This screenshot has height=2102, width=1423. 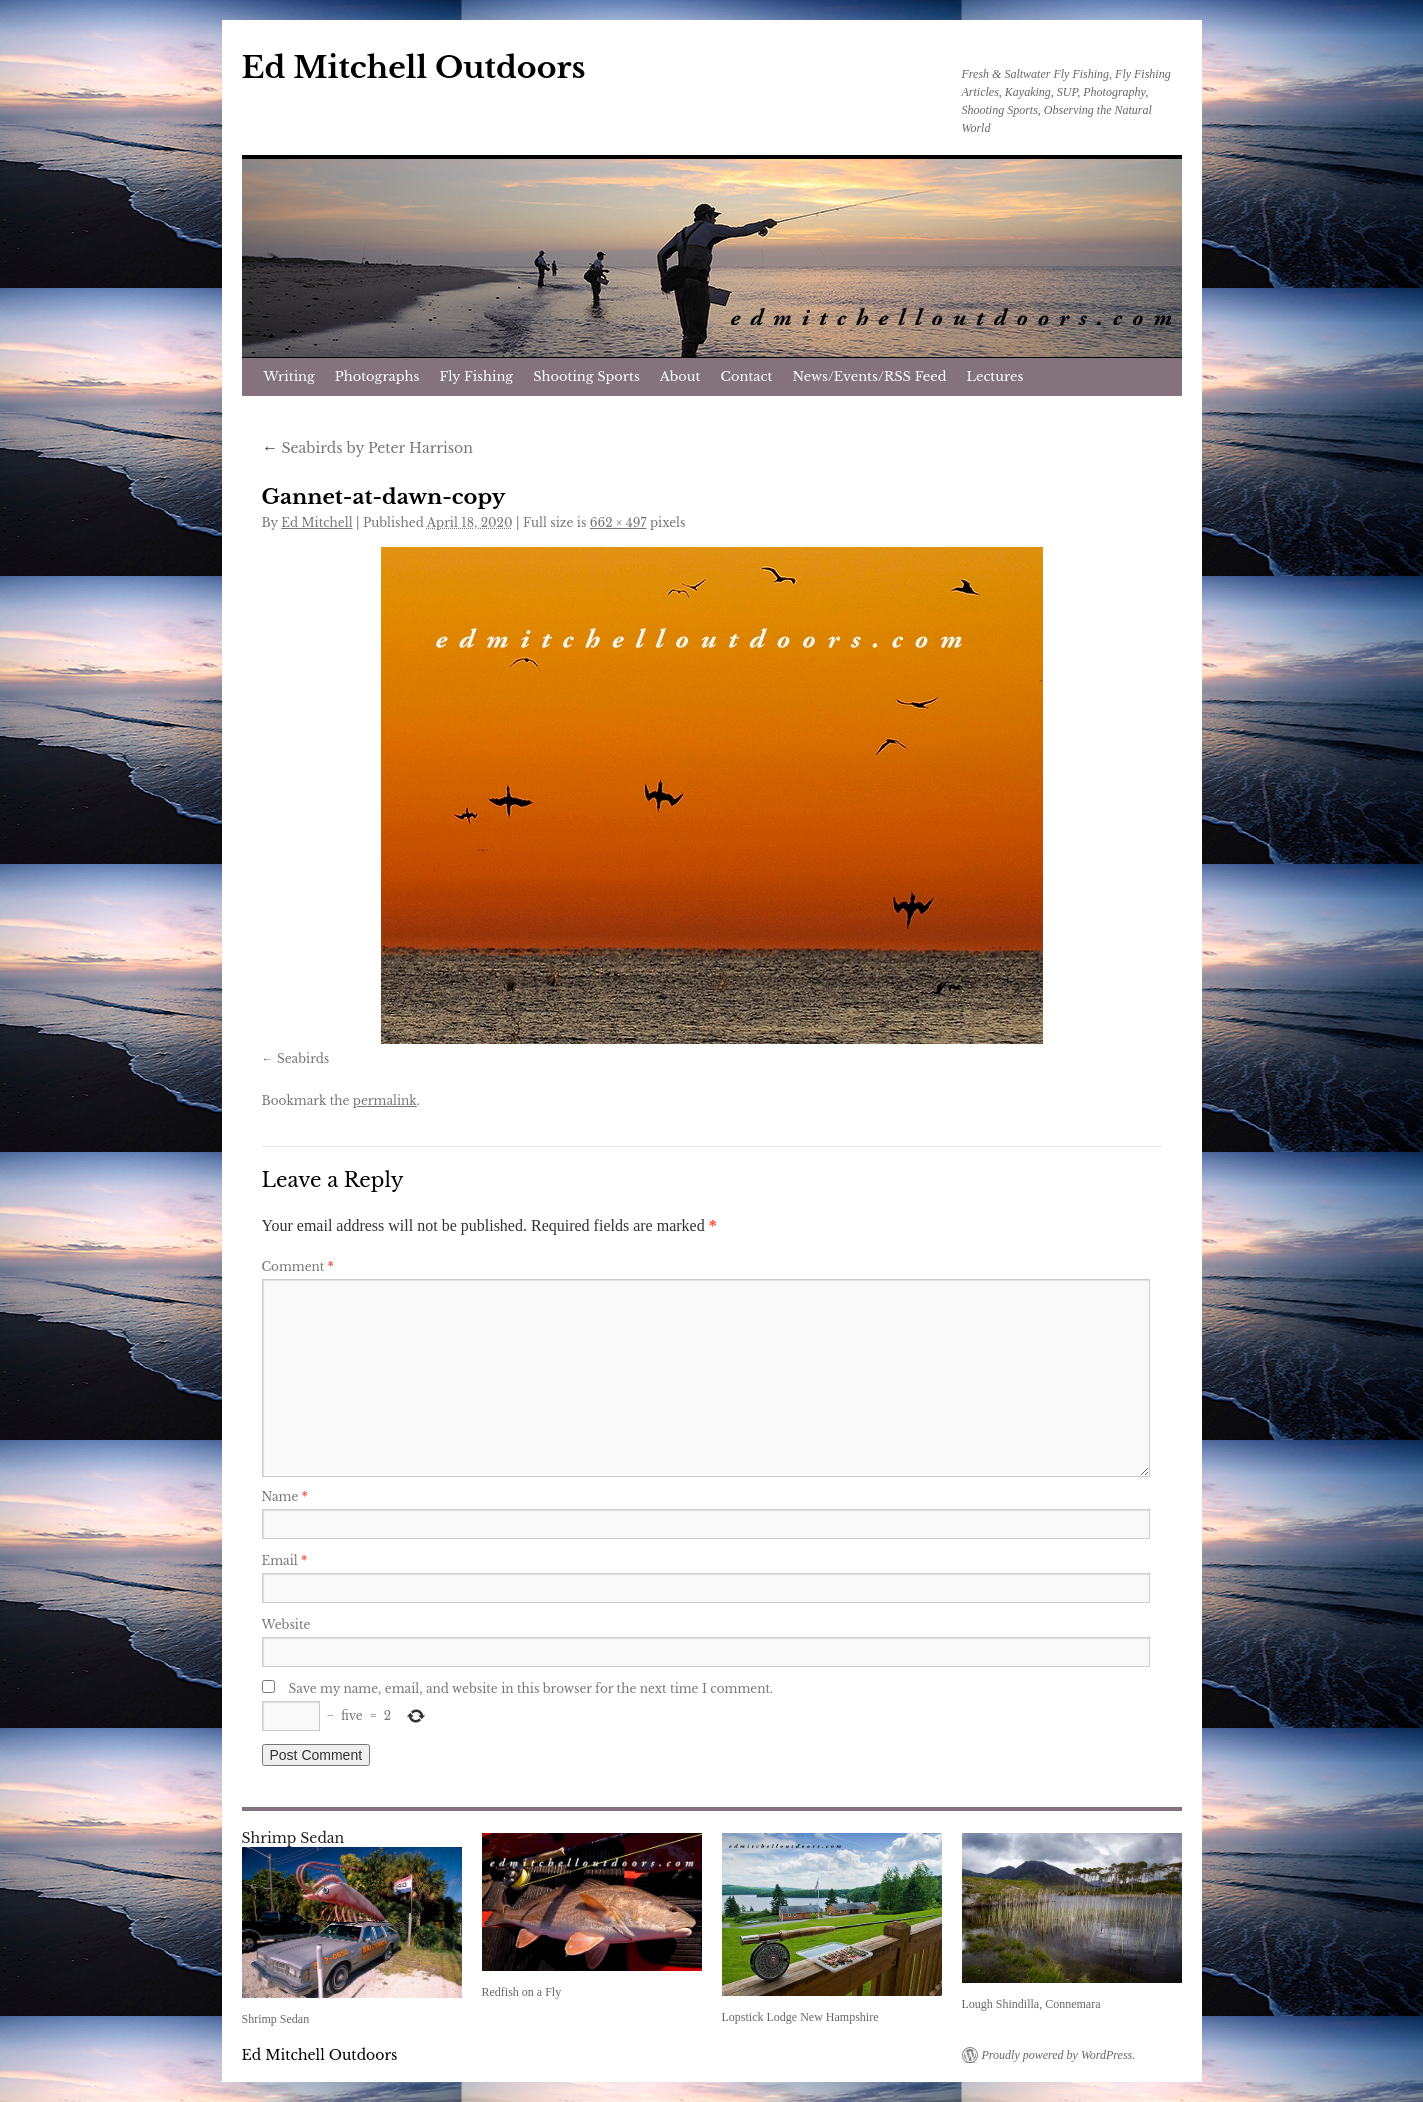 What do you see at coordinates (285, 1560) in the screenshot?
I see `Email` at bounding box center [285, 1560].